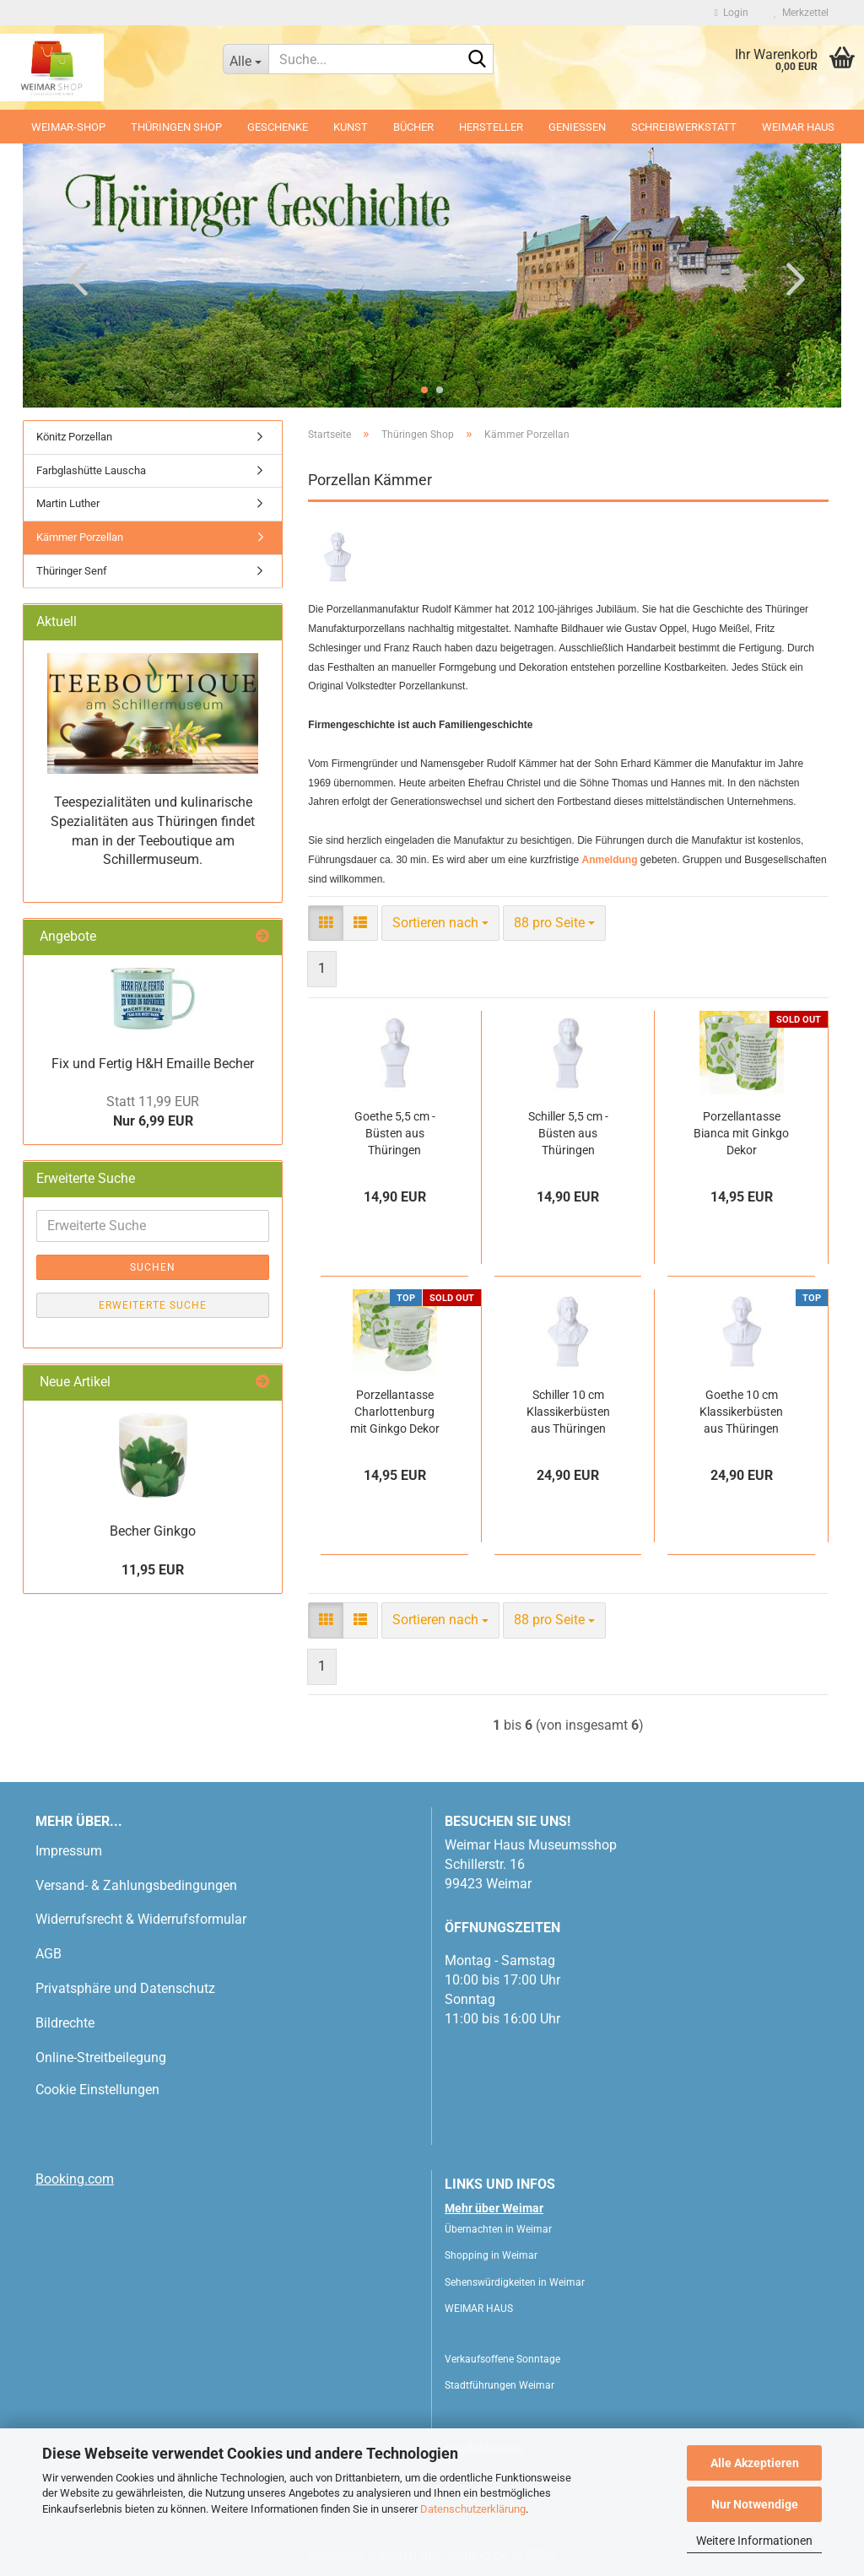 This screenshot has height=2576, width=864. Describe the element at coordinates (754, 2504) in the screenshot. I see `Nur Notwendige` at that location.